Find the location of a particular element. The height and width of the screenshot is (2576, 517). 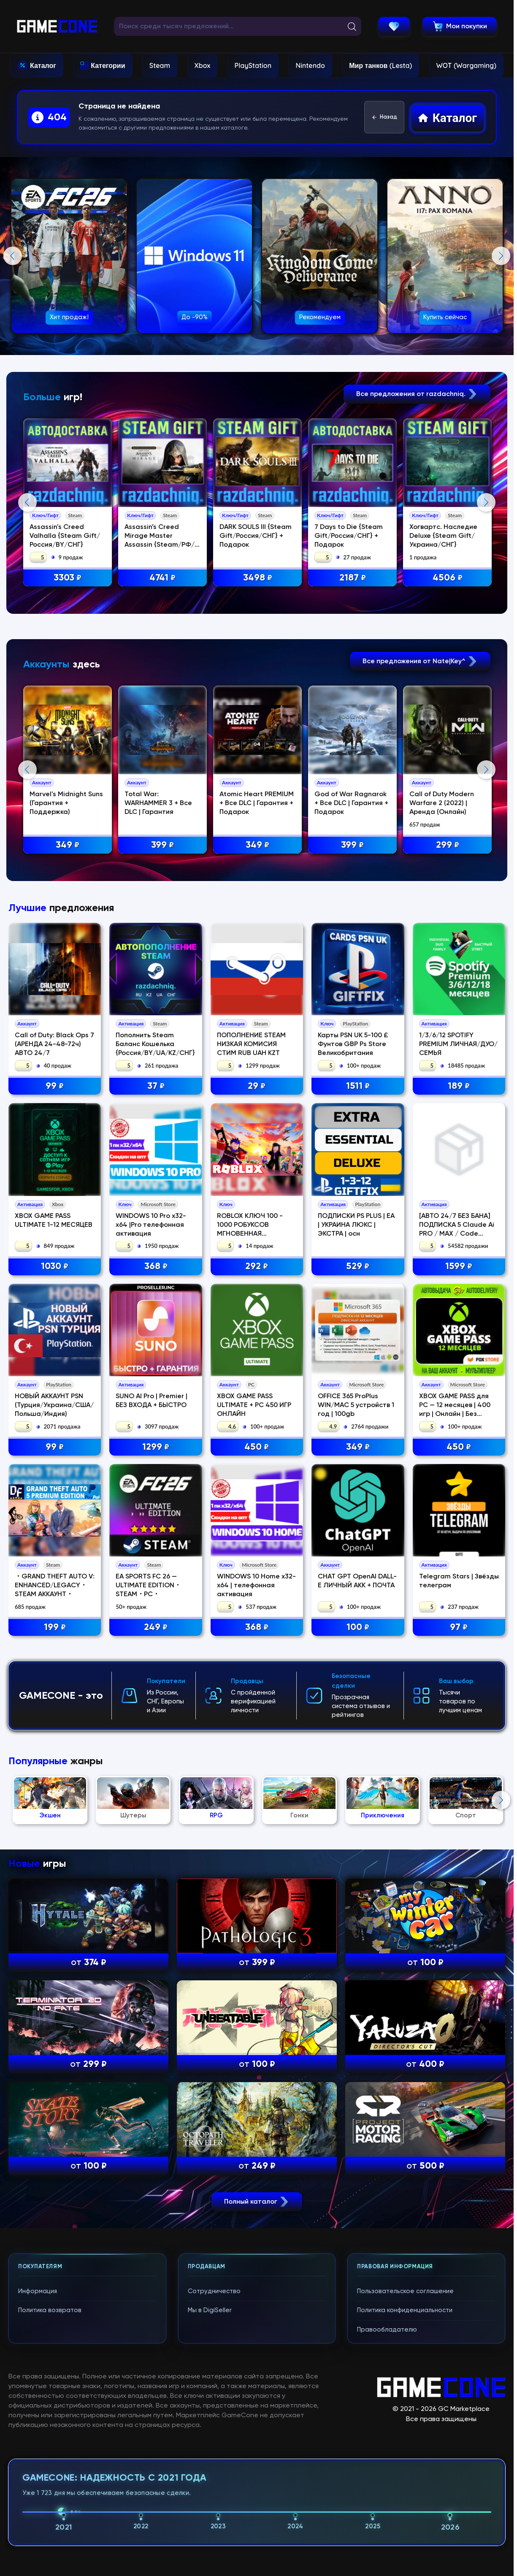

XBOX GAME PASS ULTIMATE + PC 450 ИГР ОНЛАЙН is located at coordinates (254, 1742).